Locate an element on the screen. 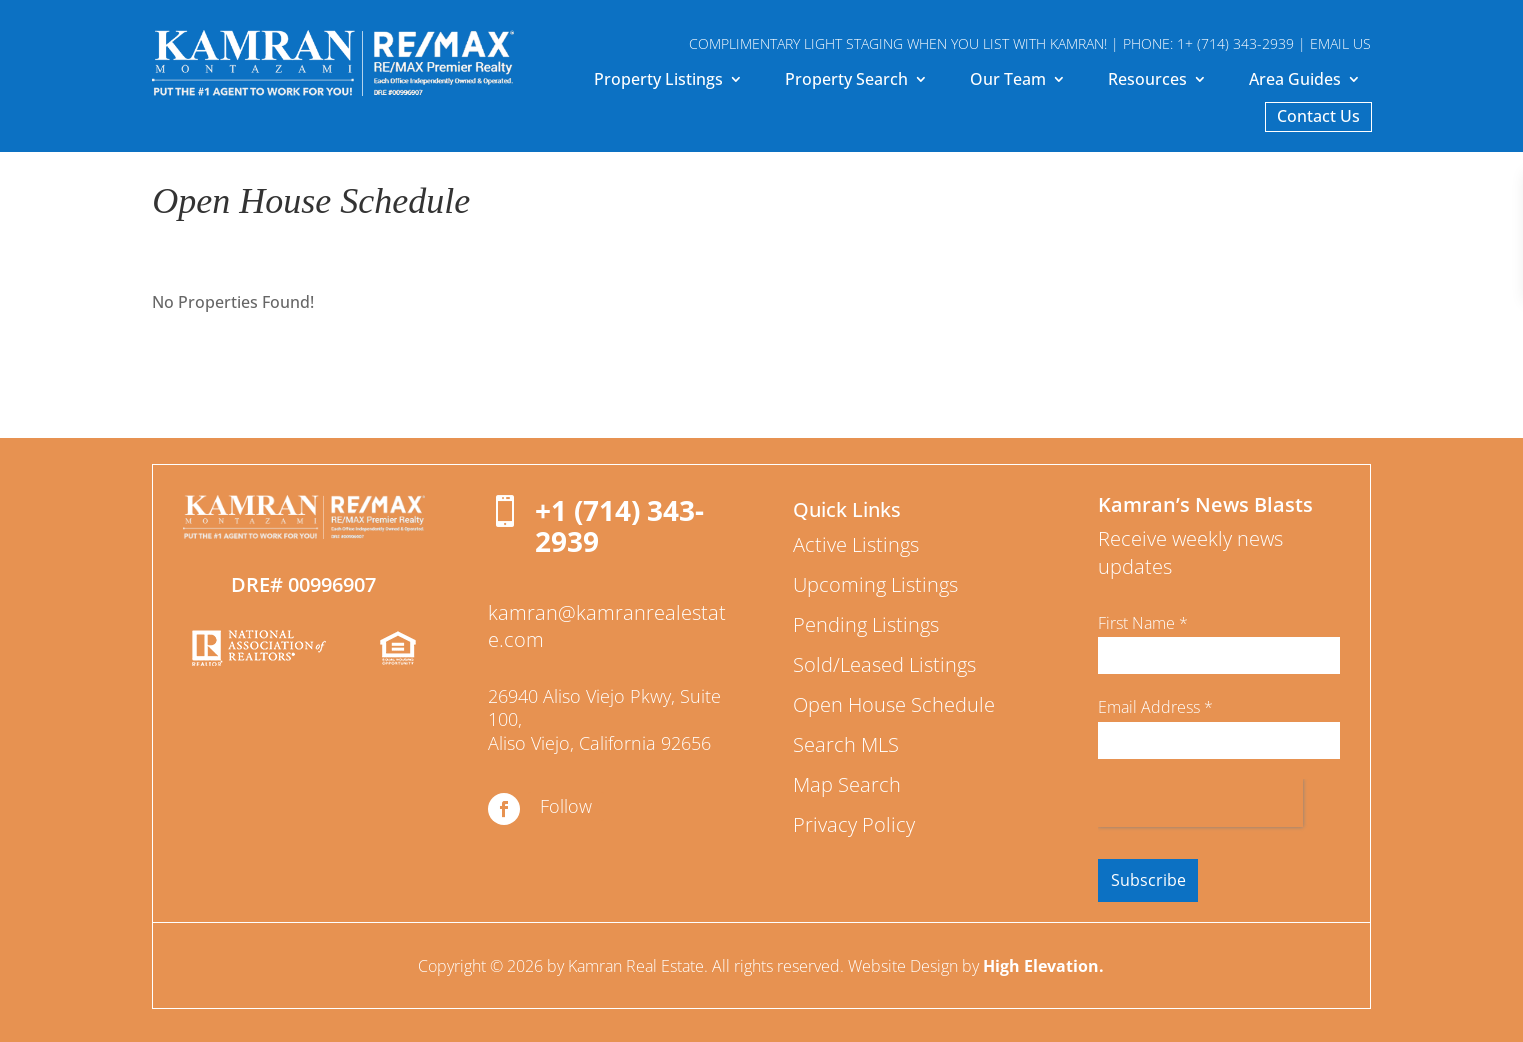 The image size is (1523, 1042). Property Listings is located at coordinates (658, 81).